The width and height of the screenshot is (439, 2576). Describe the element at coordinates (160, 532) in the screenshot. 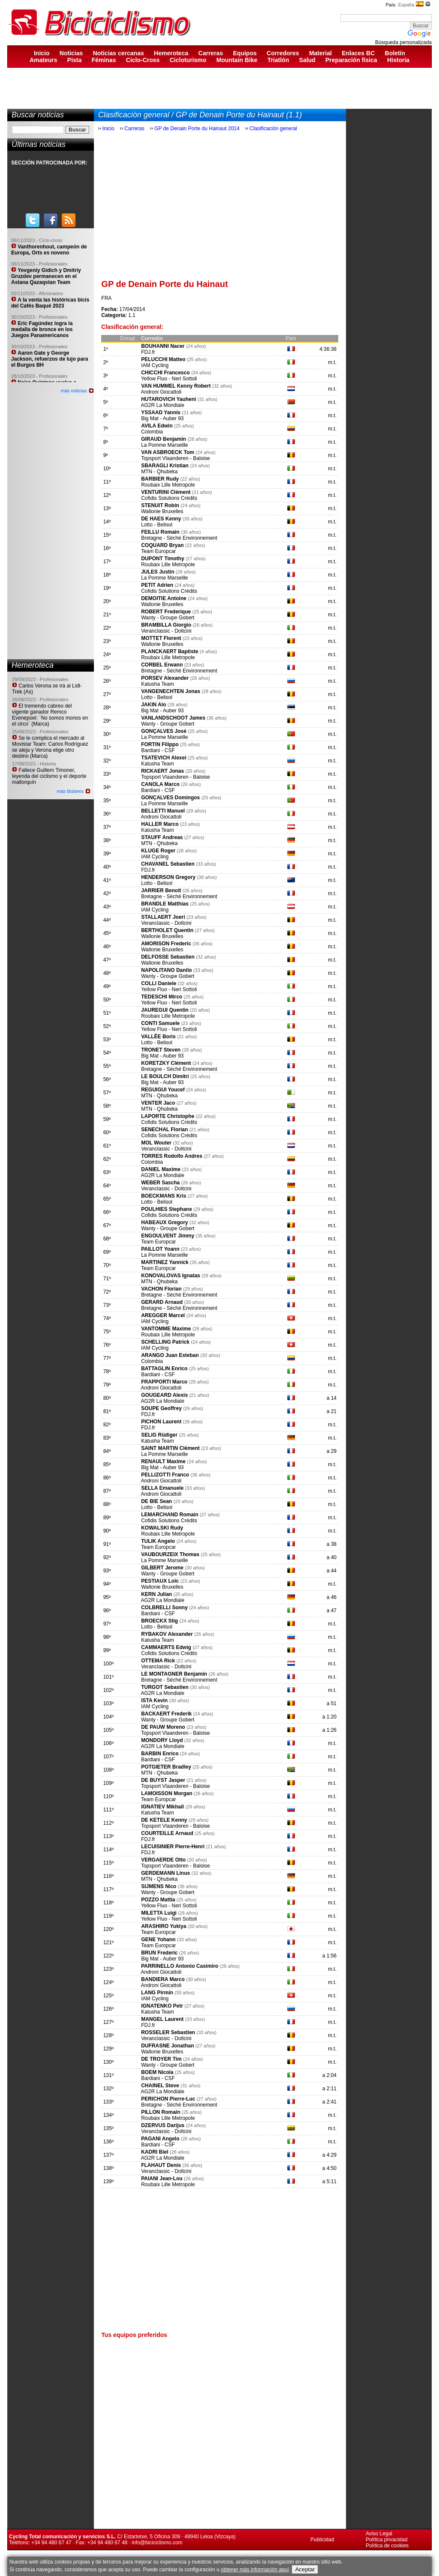

I see `FEILLU Romain` at that location.